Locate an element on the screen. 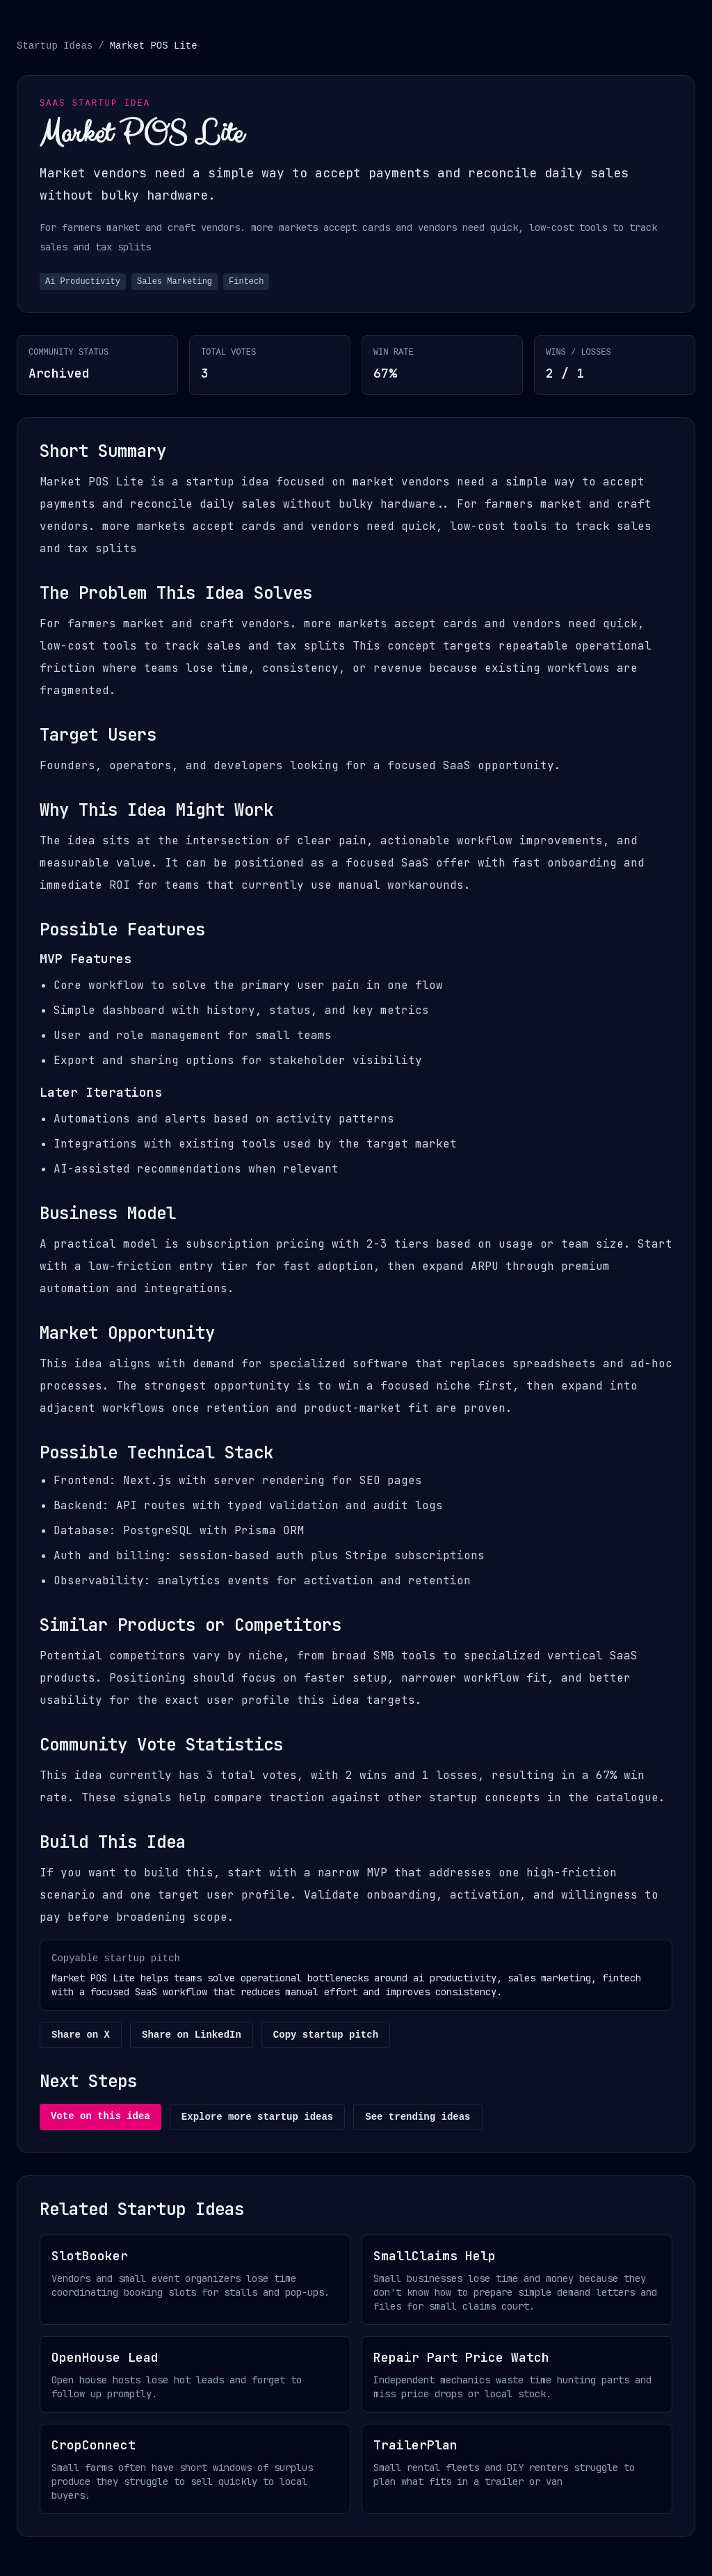 The image size is (712, 2576). Vote on this idea is located at coordinates (100, 2116).